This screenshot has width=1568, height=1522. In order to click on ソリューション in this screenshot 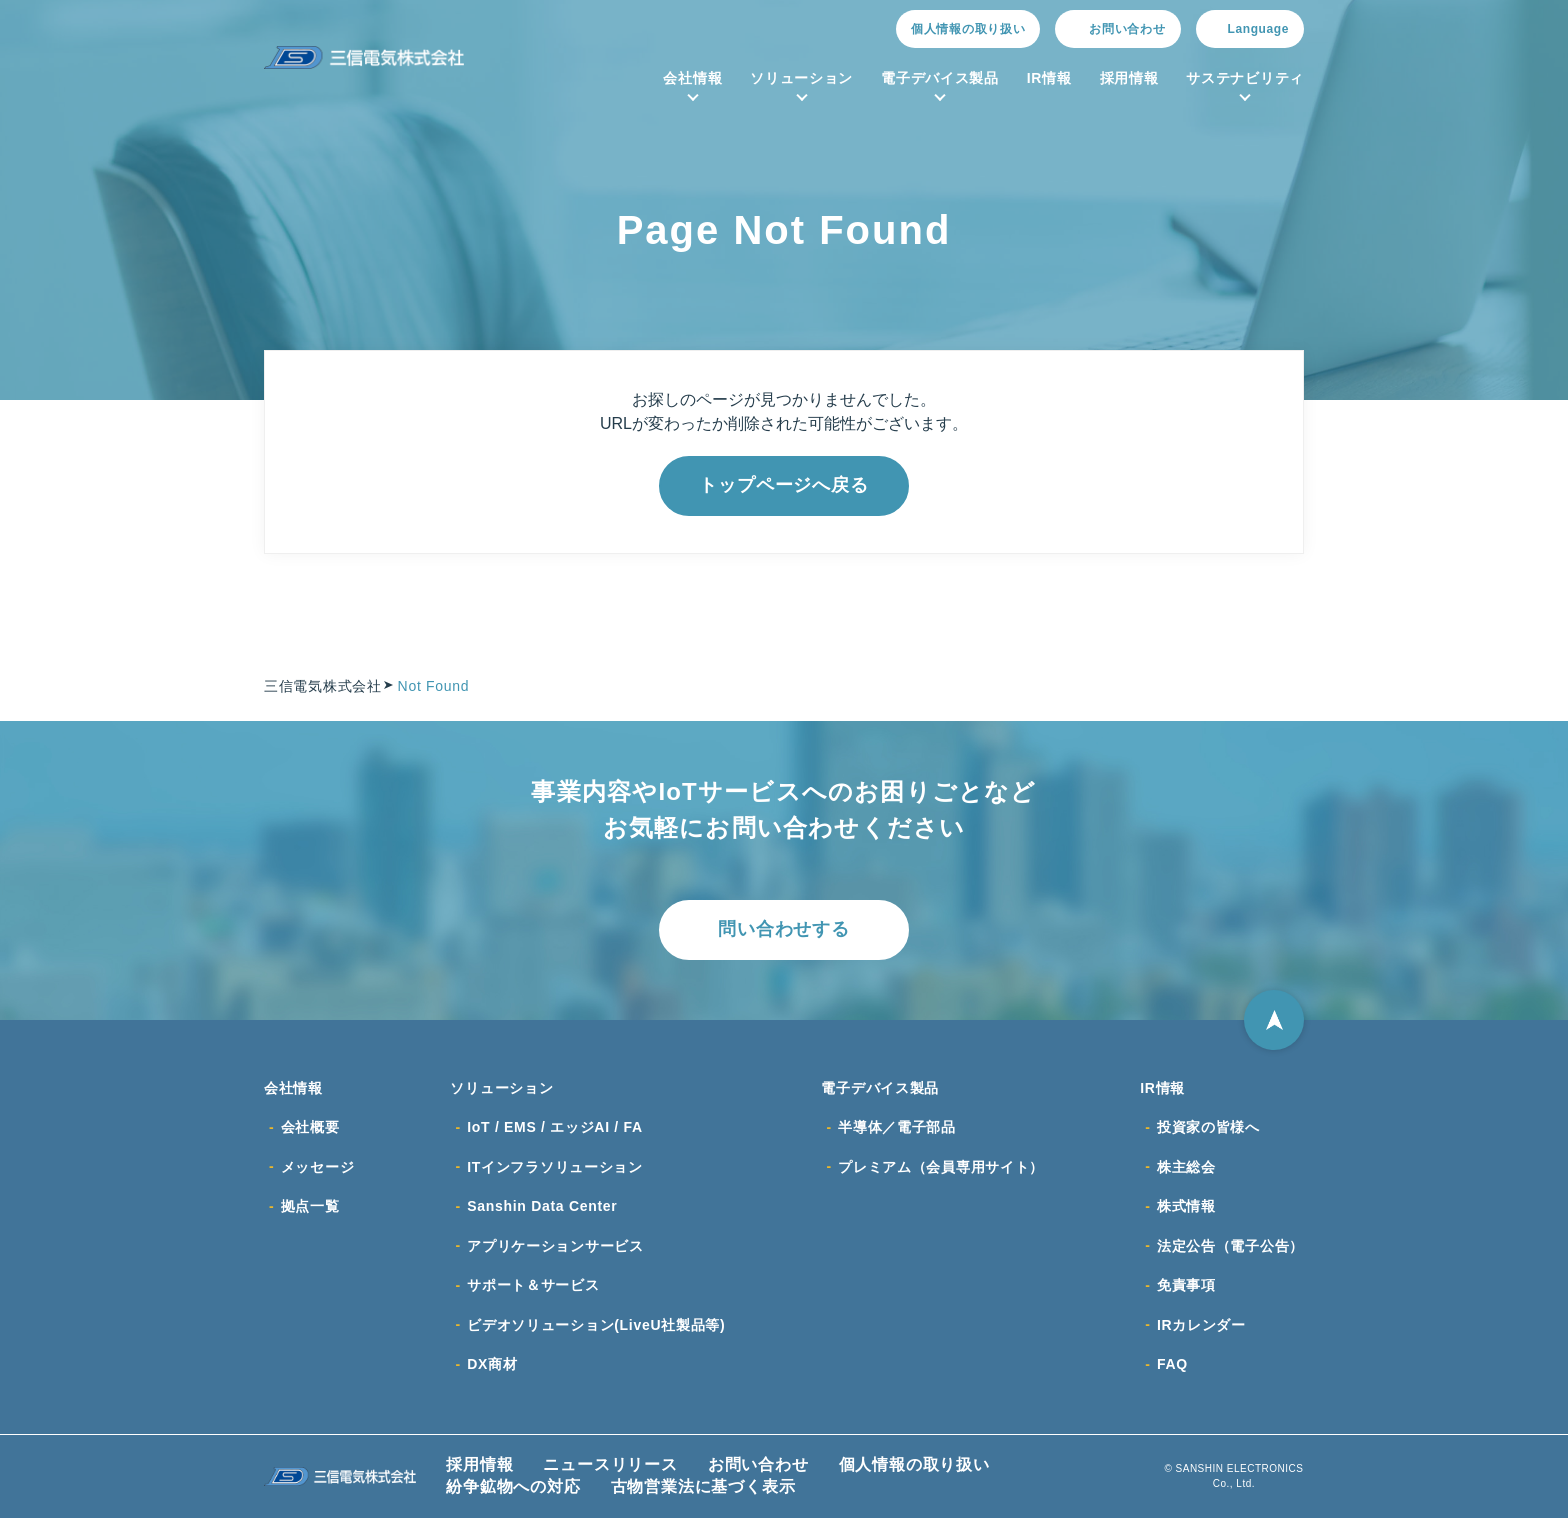, I will do `click(801, 78)`.